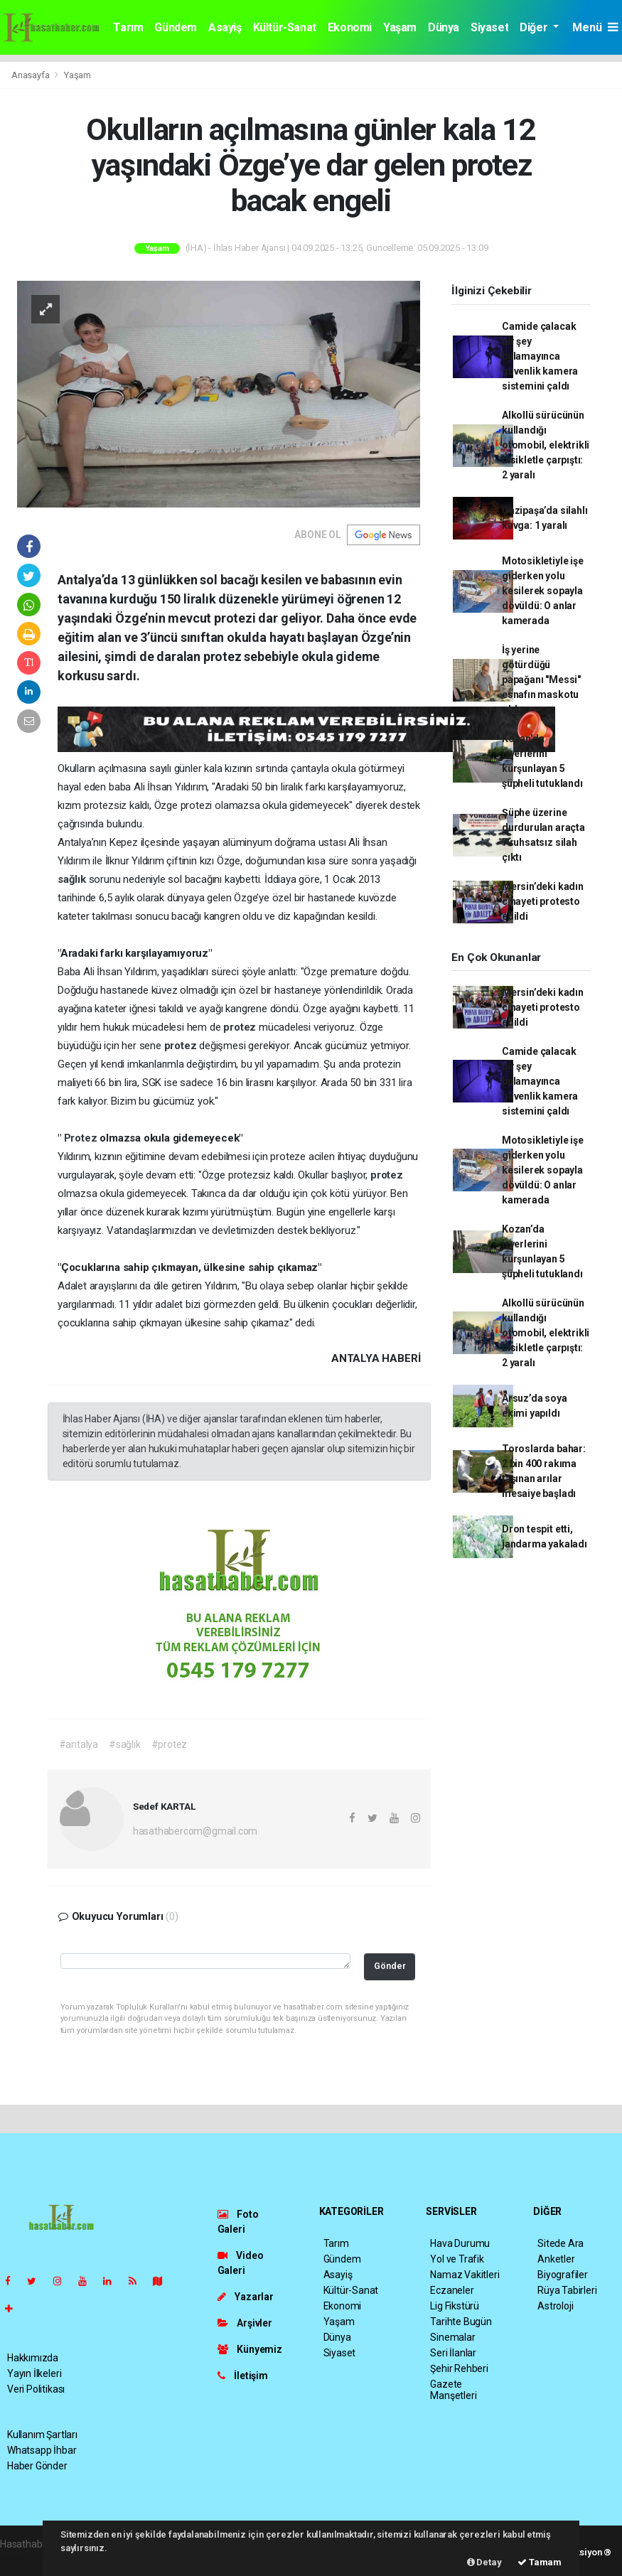 Image resolution: width=622 pixels, height=2576 pixels. Describe the element at coordinates (453, 2352) in the screenshot. I see `Seri İlanlar` at that location.